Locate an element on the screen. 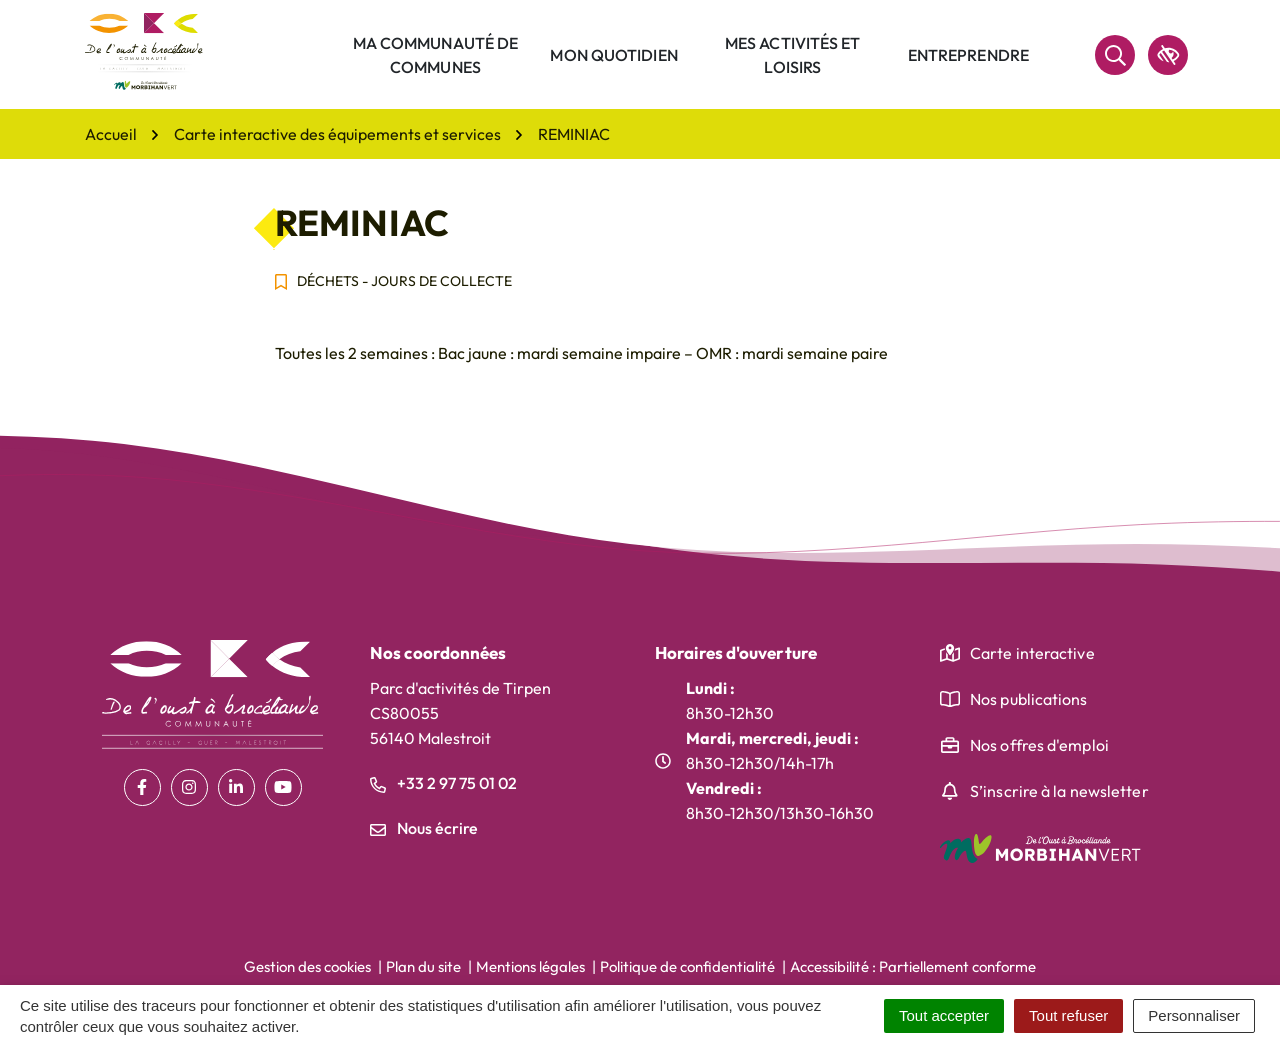 The width and height of the screenshot is (1280, 1047). Carte interactive is located at coordinates (1032, 653).